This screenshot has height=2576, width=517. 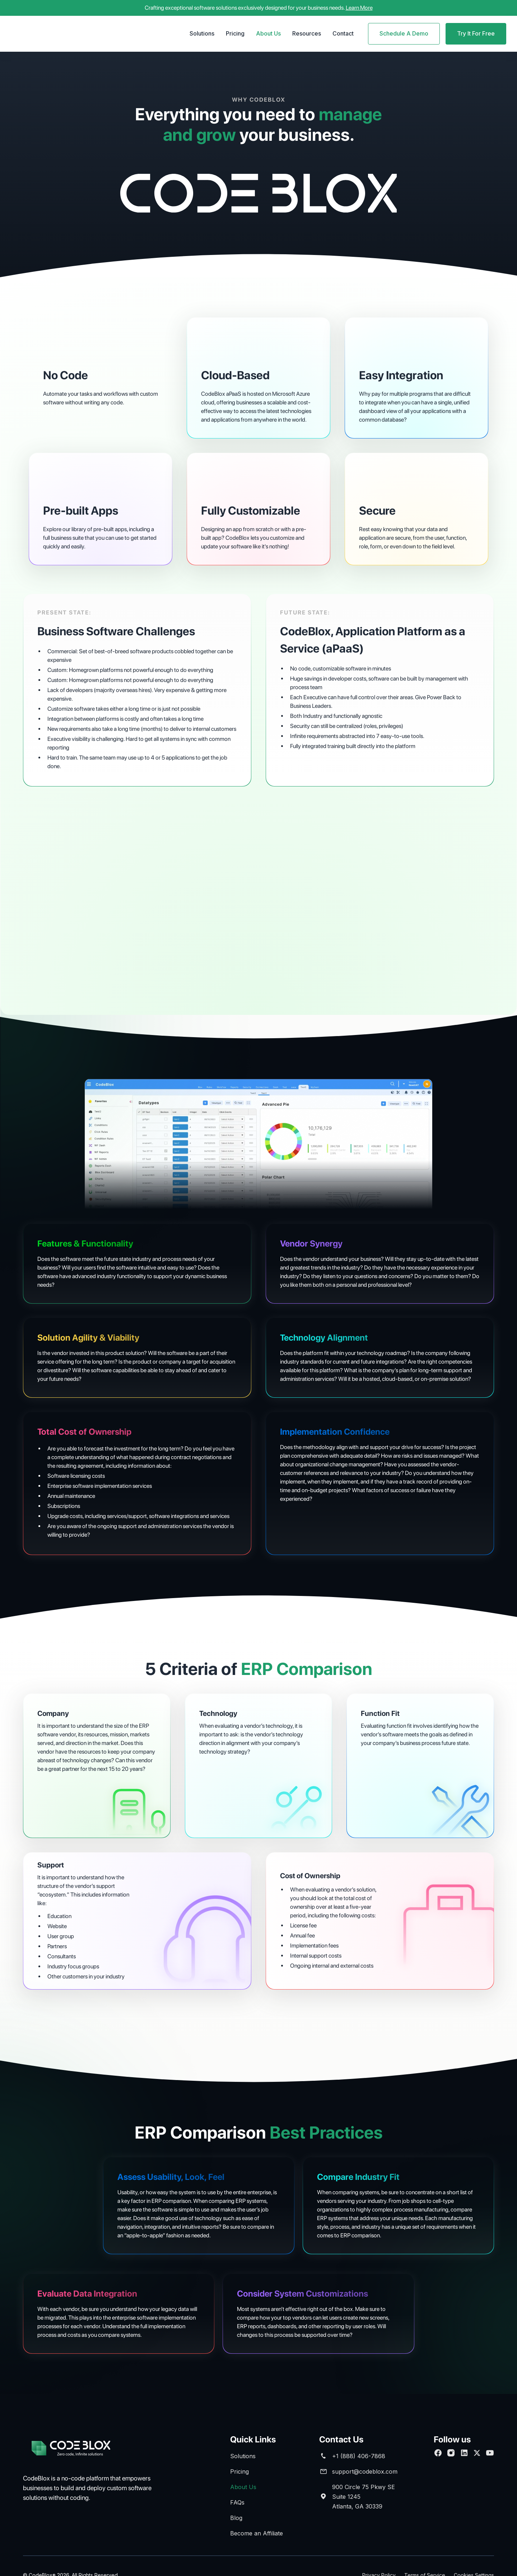 I want to click on FAQs, so click(x=237, y=2502).